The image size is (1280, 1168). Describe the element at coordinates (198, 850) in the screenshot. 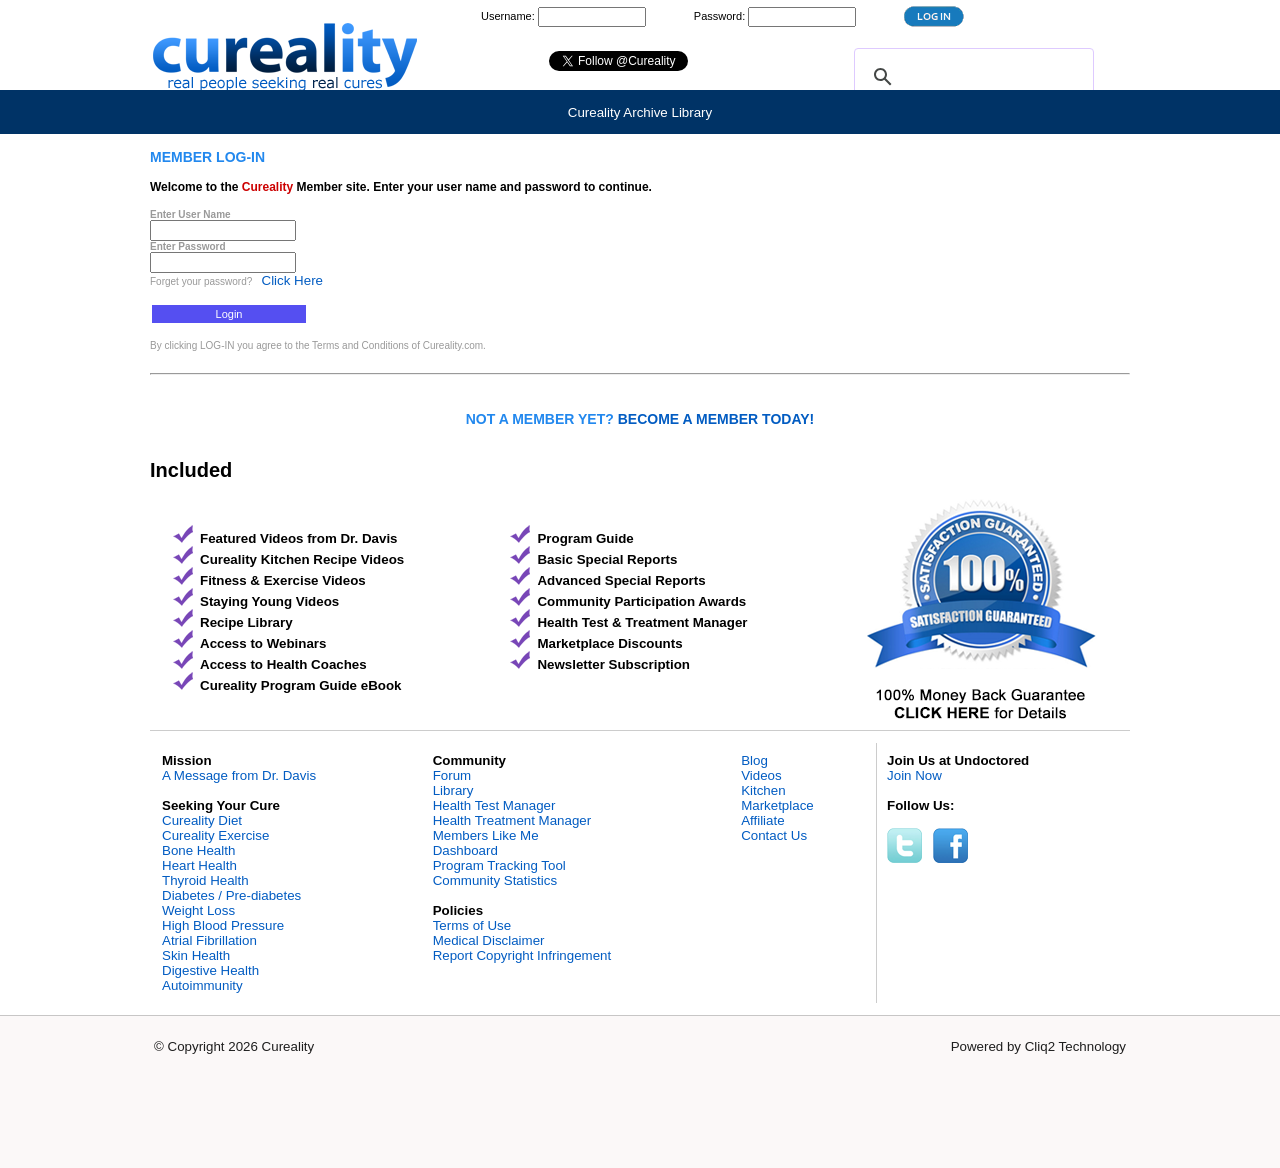

I see `Bone Health` at that location.